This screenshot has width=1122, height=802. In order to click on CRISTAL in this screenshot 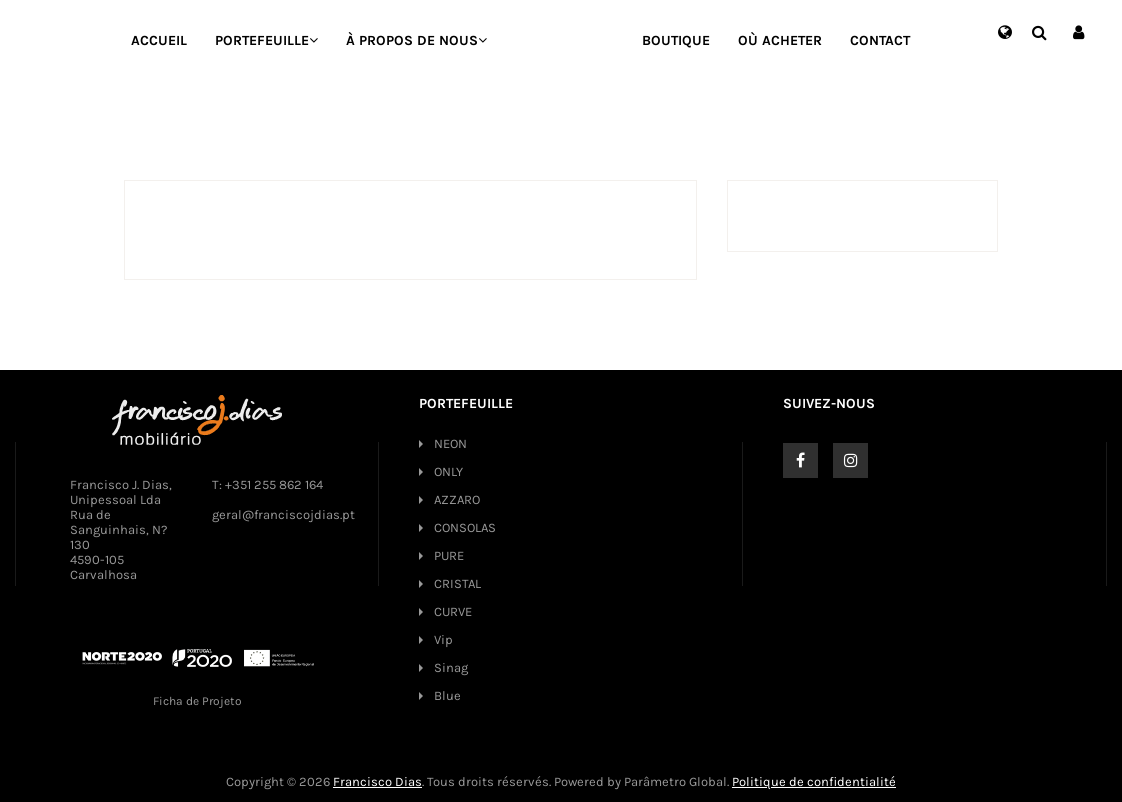, I will do `click(457, 583)`.